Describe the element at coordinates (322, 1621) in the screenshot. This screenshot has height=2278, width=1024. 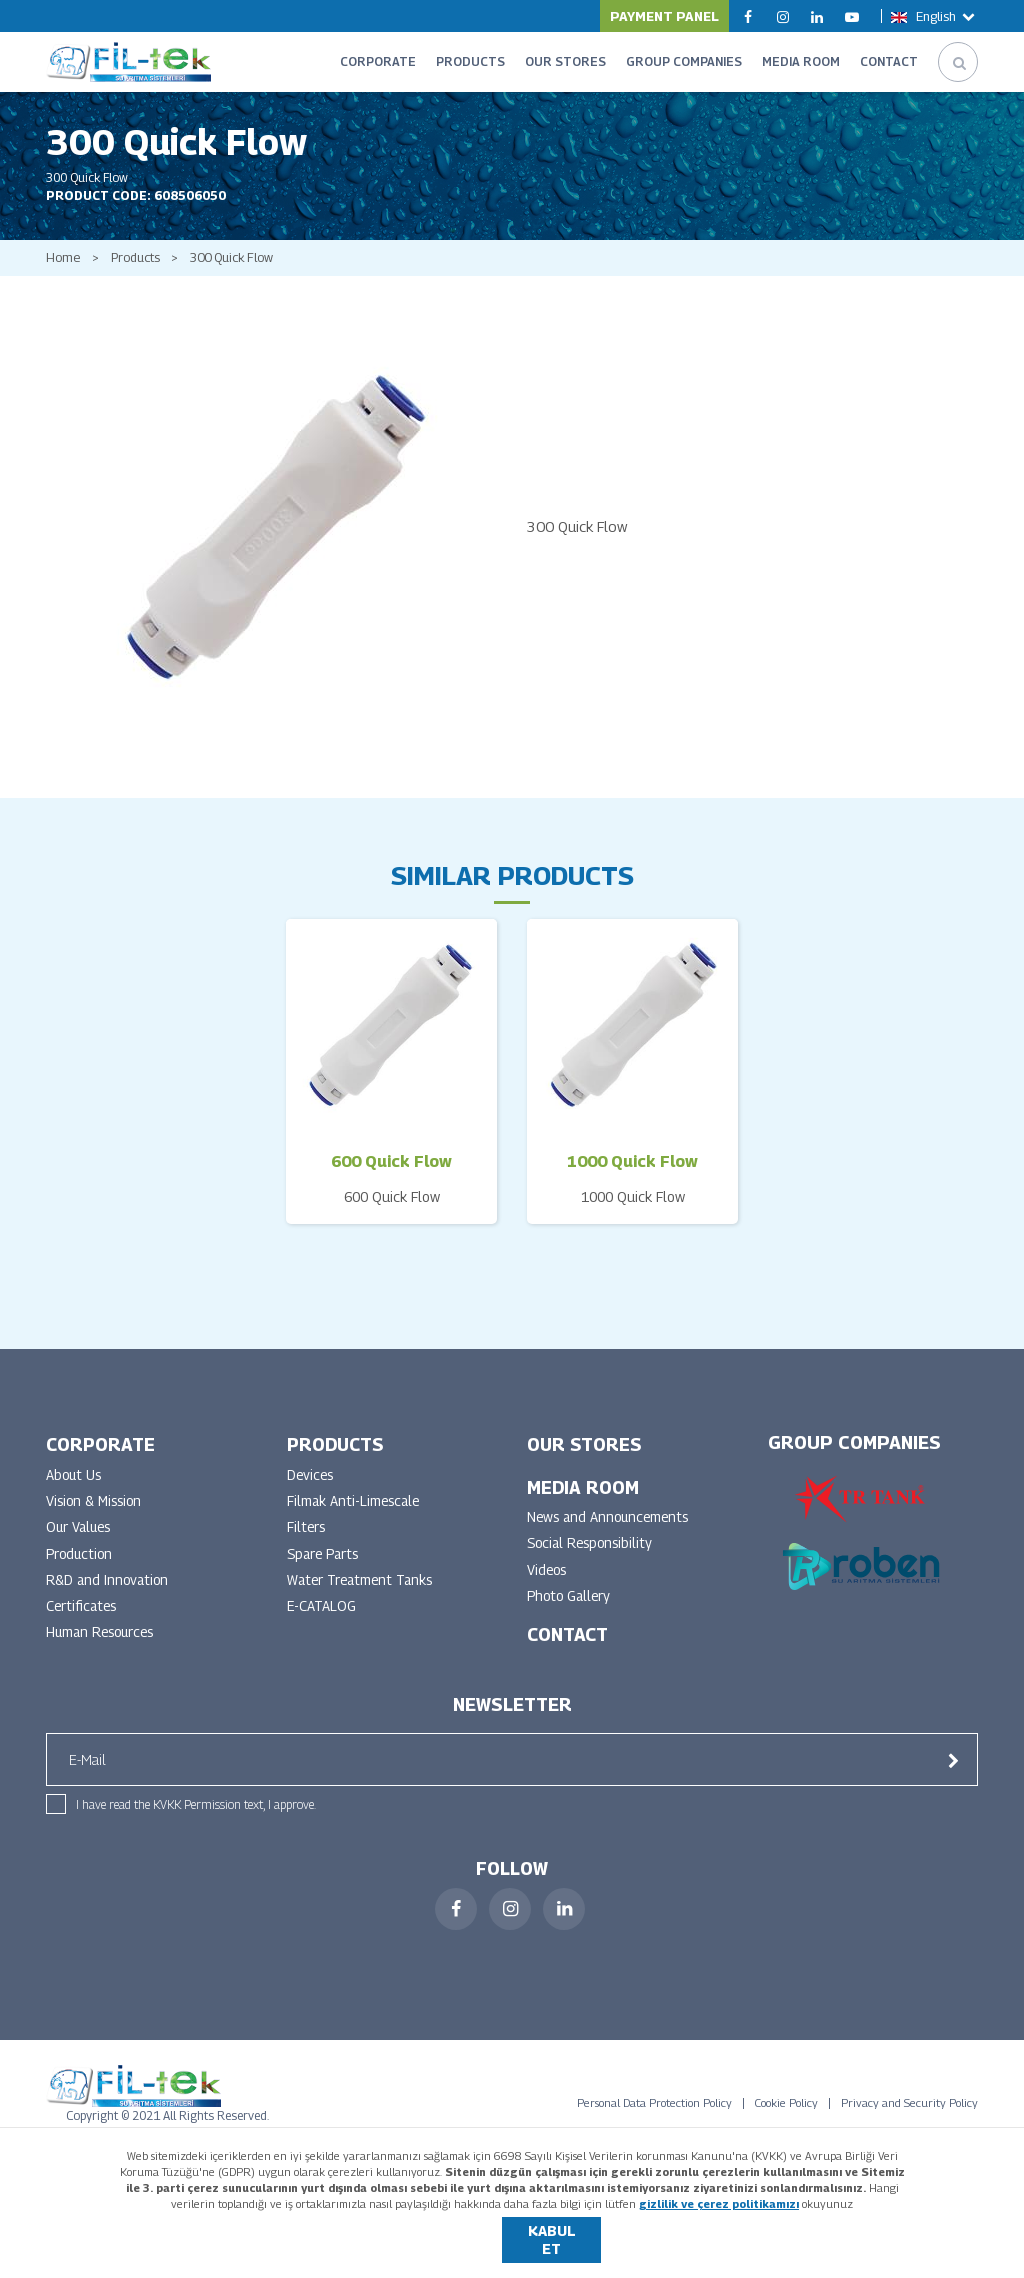
I see `E-CATALOG` at that location.